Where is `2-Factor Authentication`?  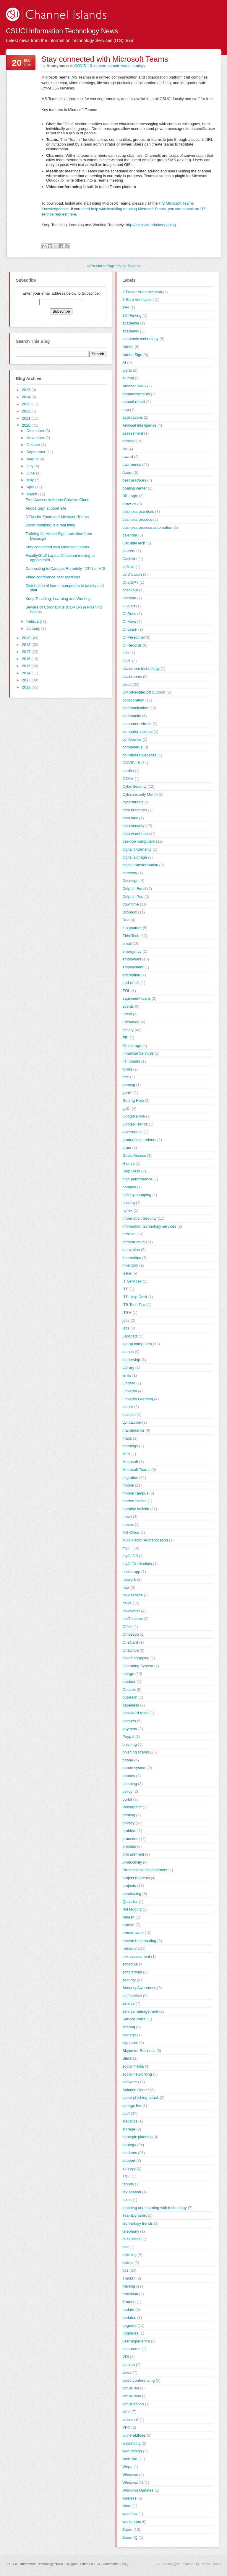
2-Factor Authentication is located at coordinates (142, 292).